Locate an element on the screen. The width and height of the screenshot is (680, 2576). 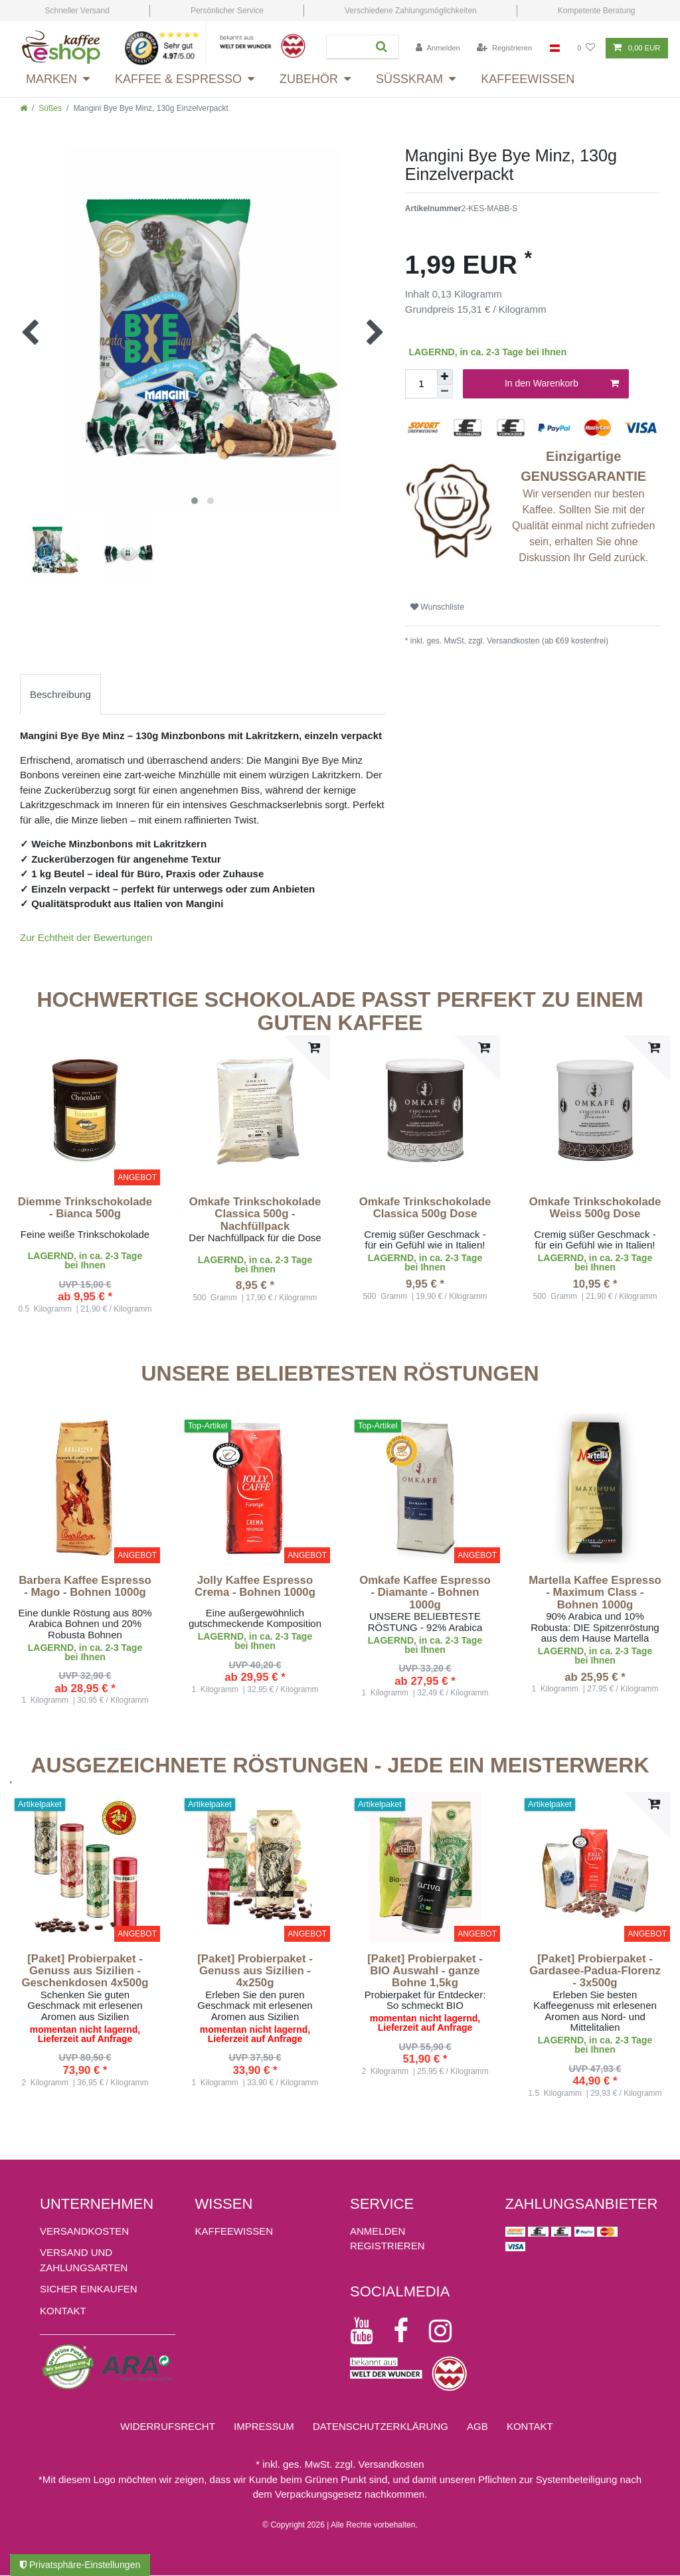
Martella Kaffee Espresso - Maximum Class - Bohnen 1000g is located at coordinates (595, 1593).